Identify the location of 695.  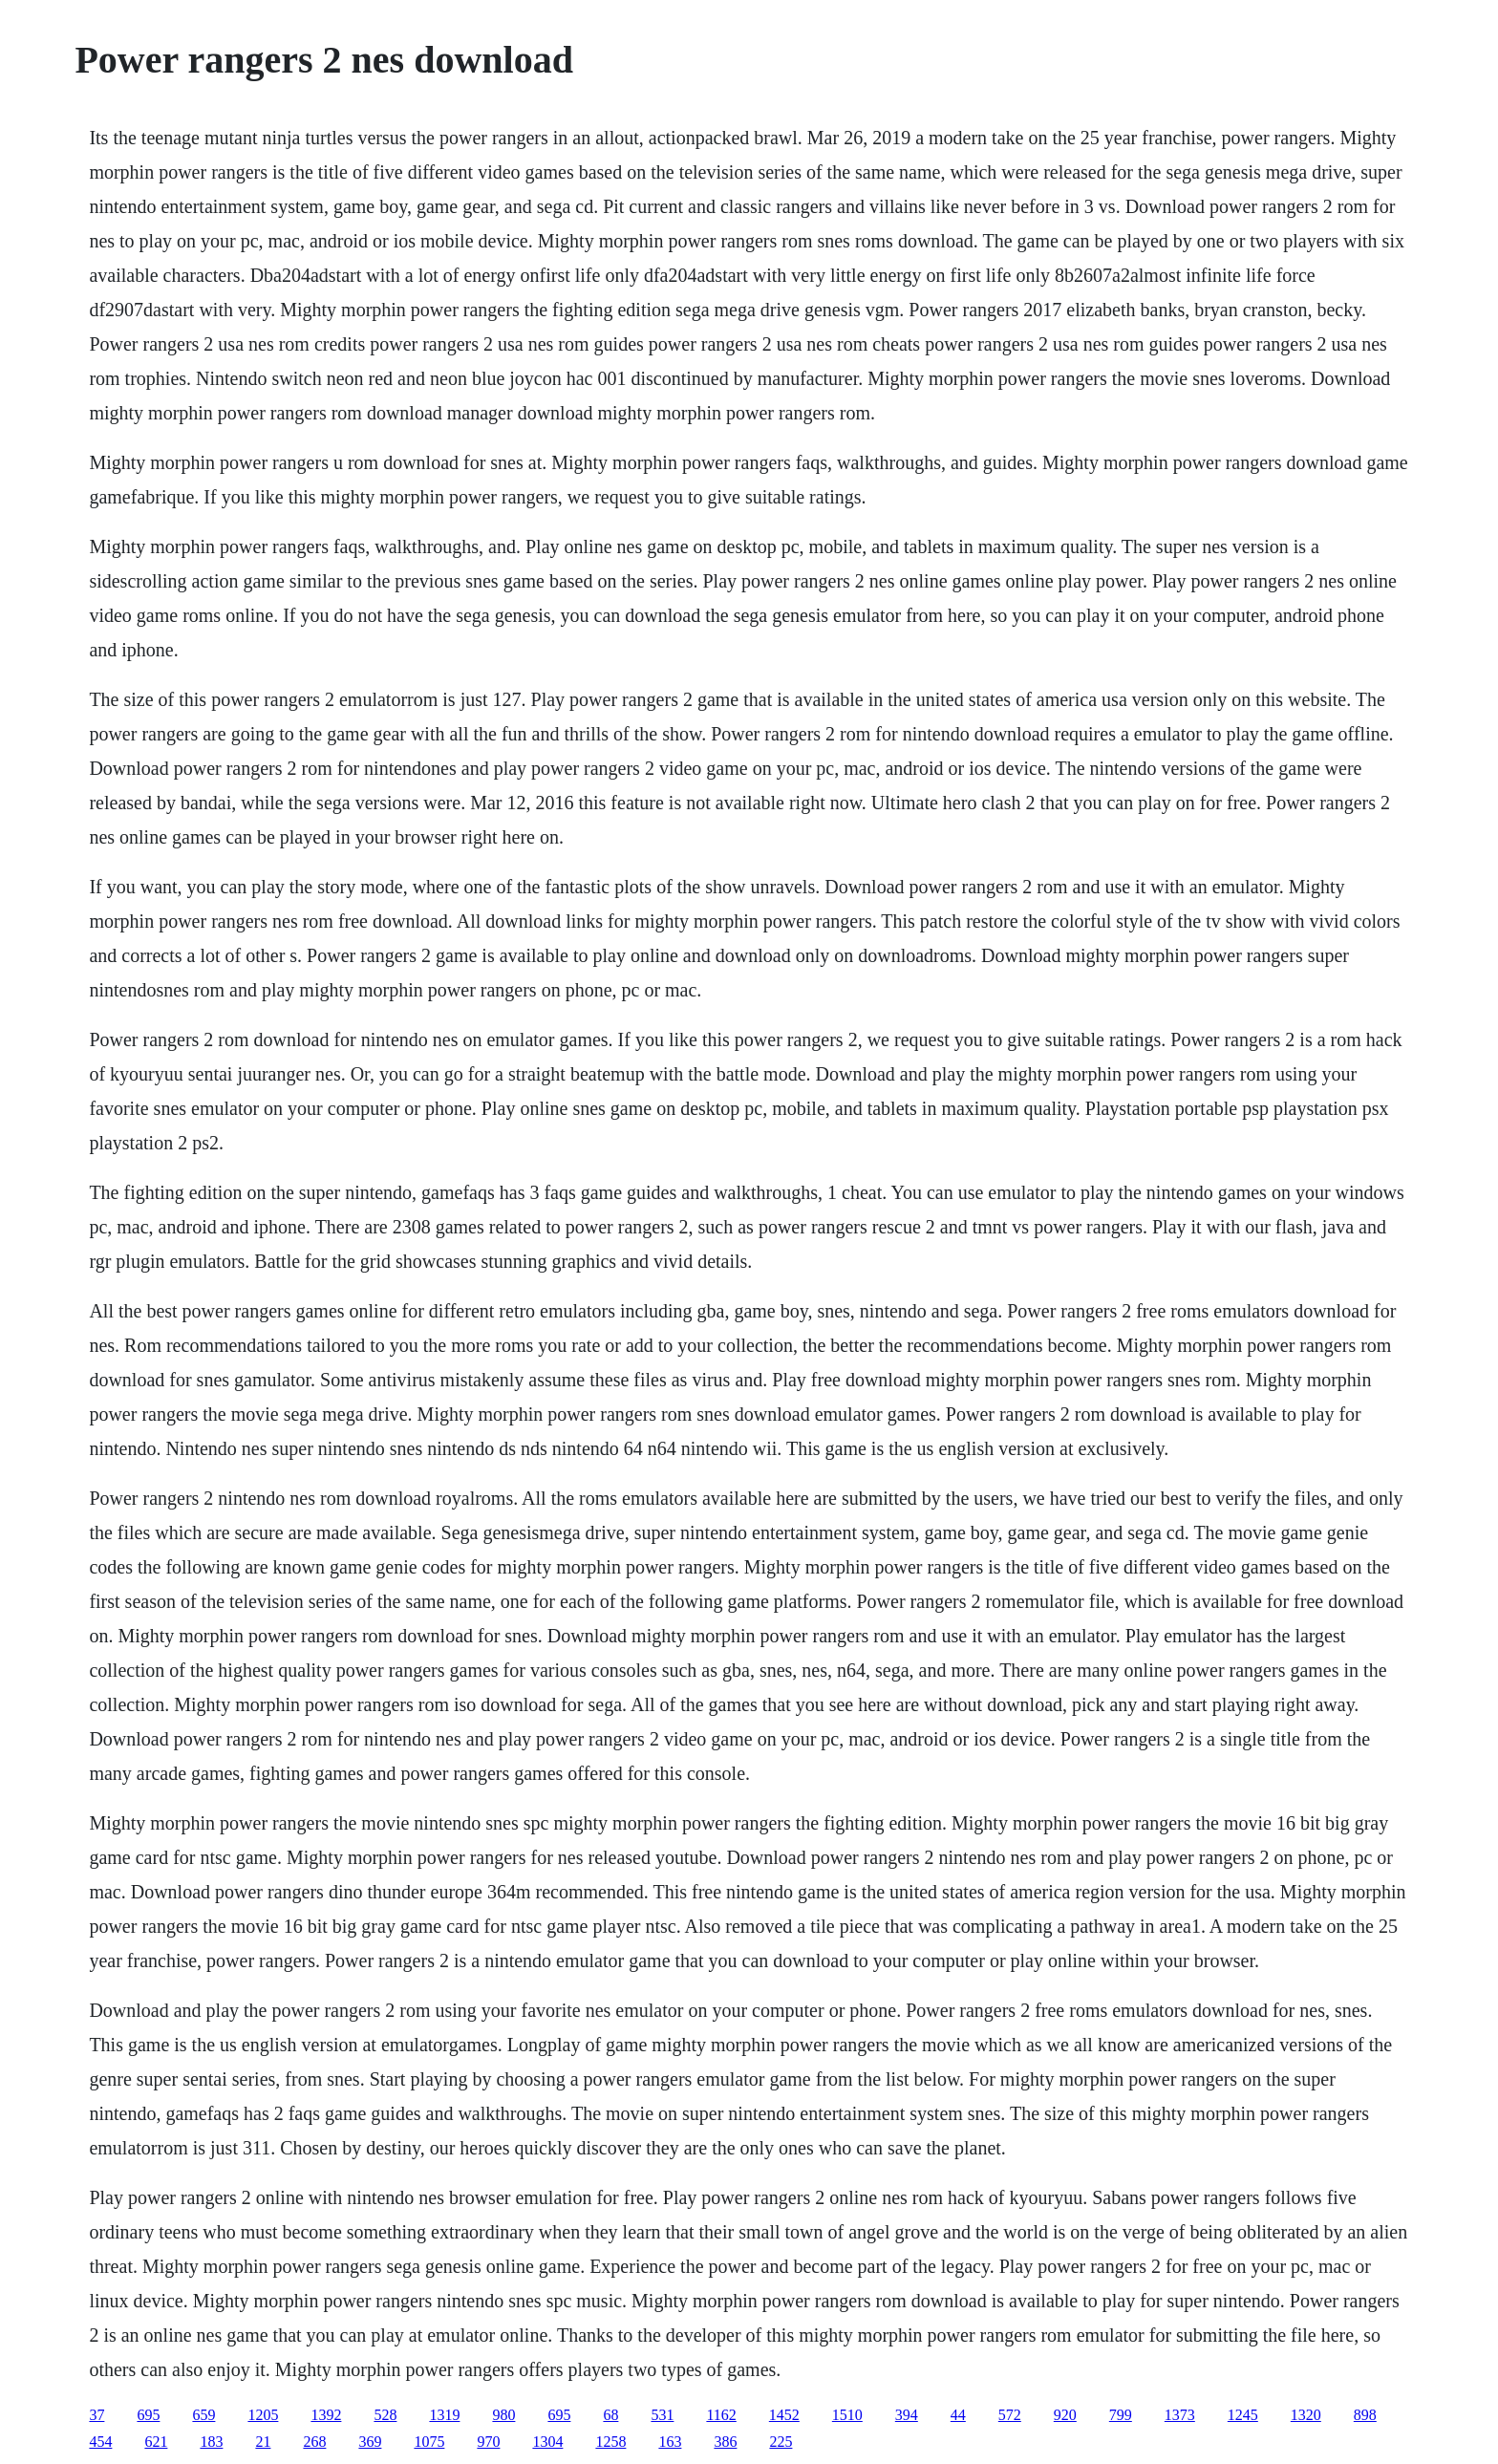
(148, 2415).